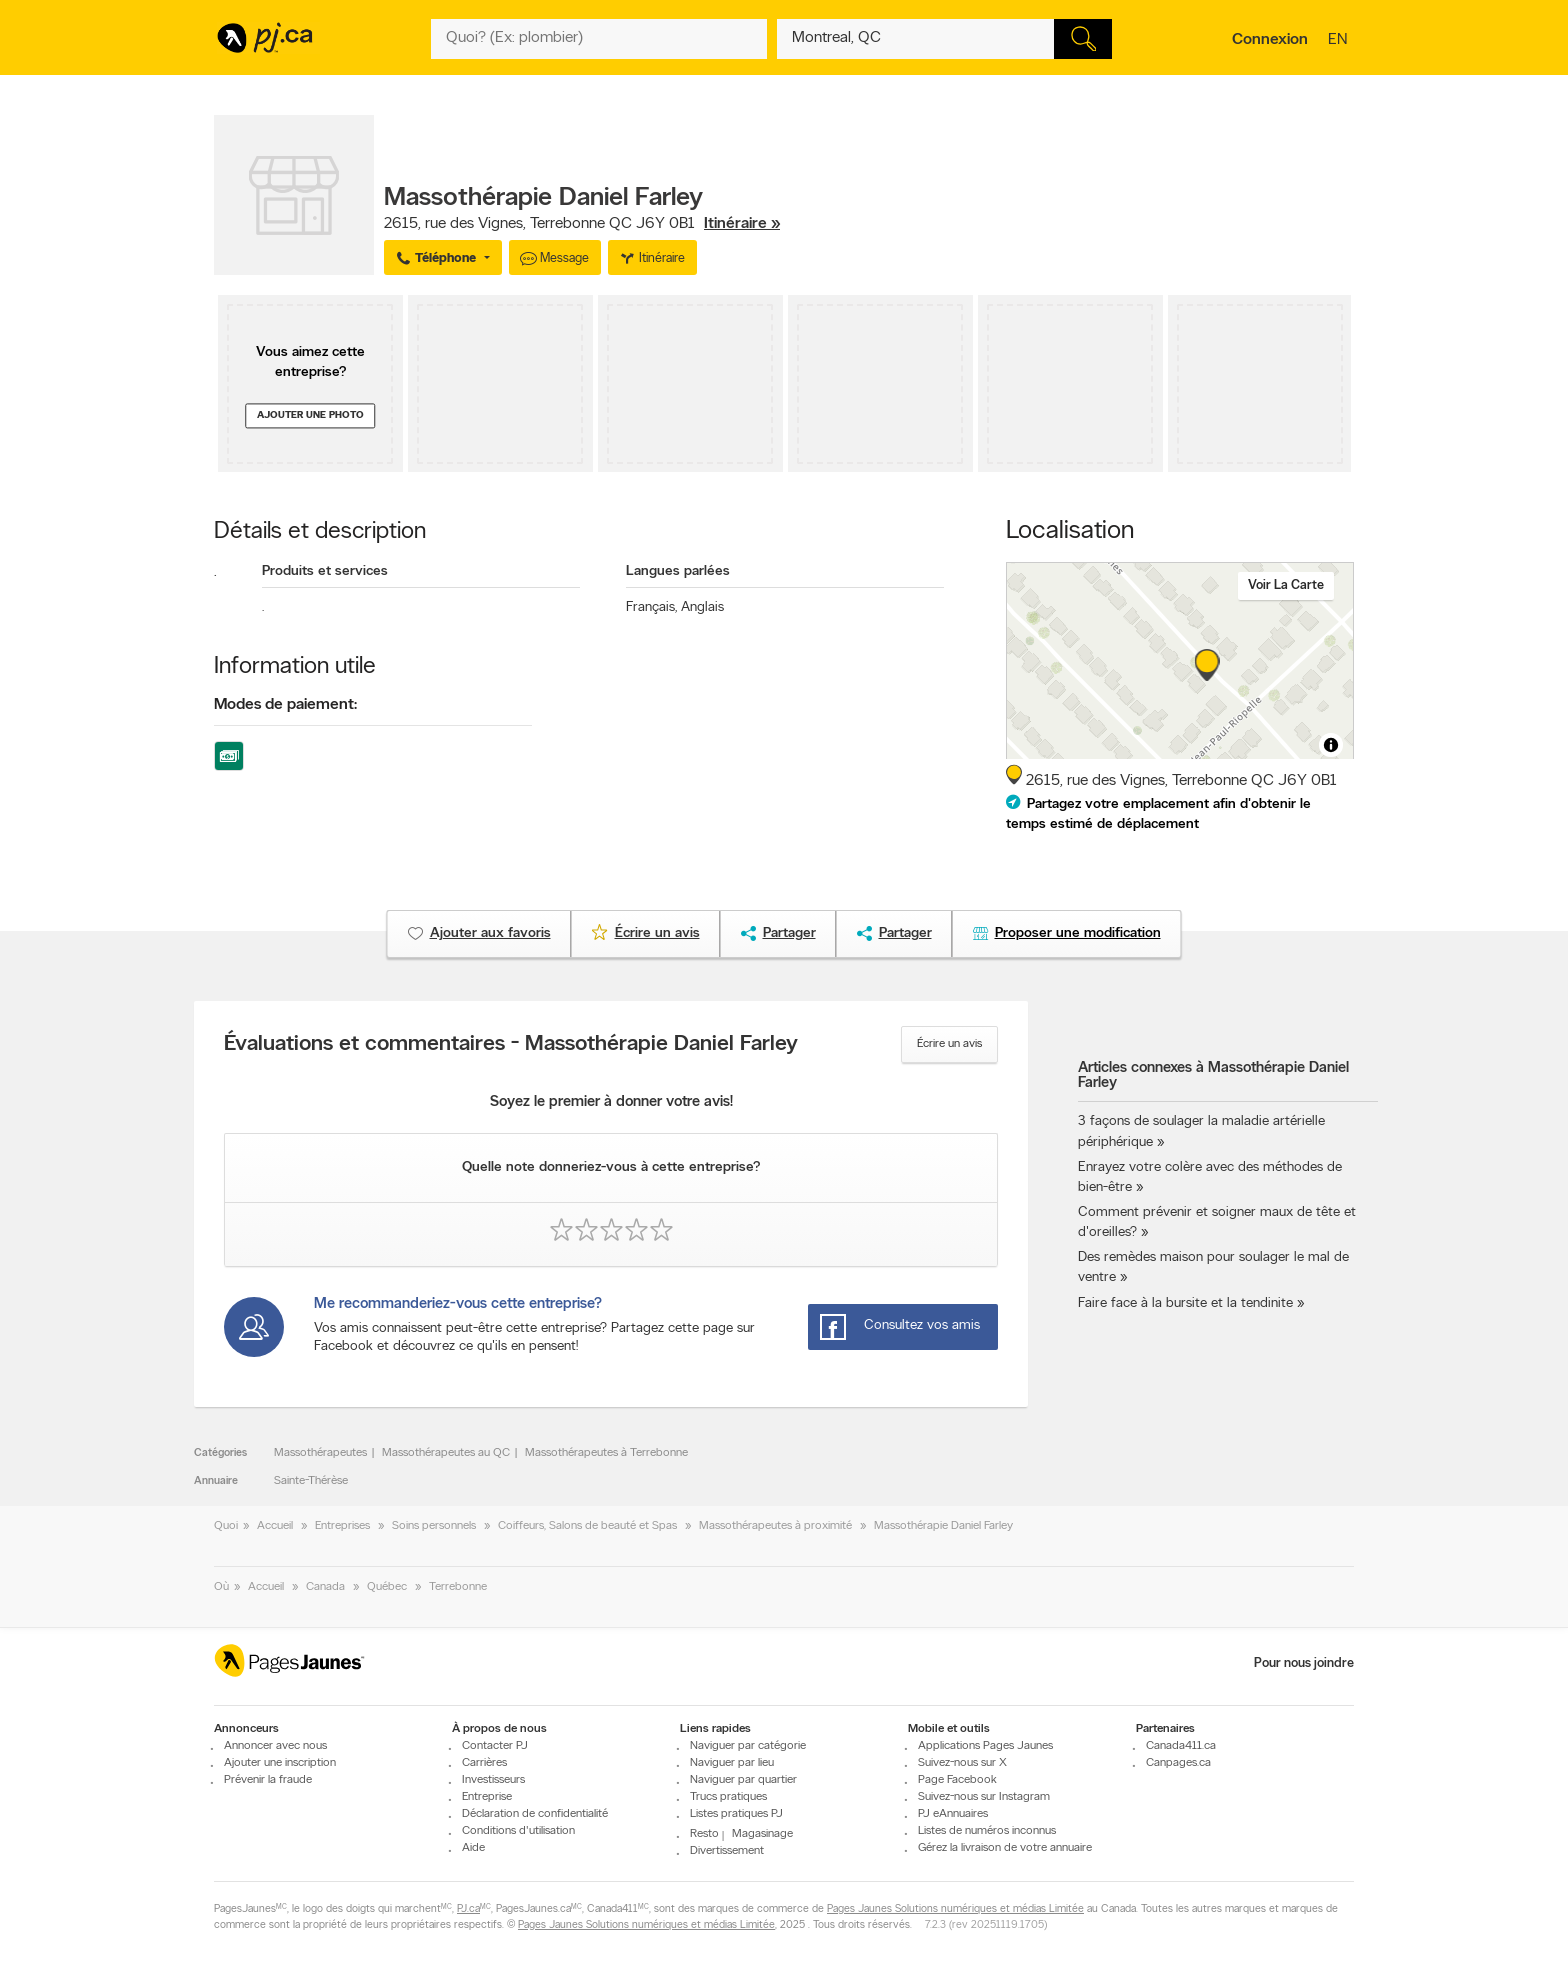  Describe the element at coordinates (518, 1831) in the screenshot. I see `Conditions d'utilisation` at that location.